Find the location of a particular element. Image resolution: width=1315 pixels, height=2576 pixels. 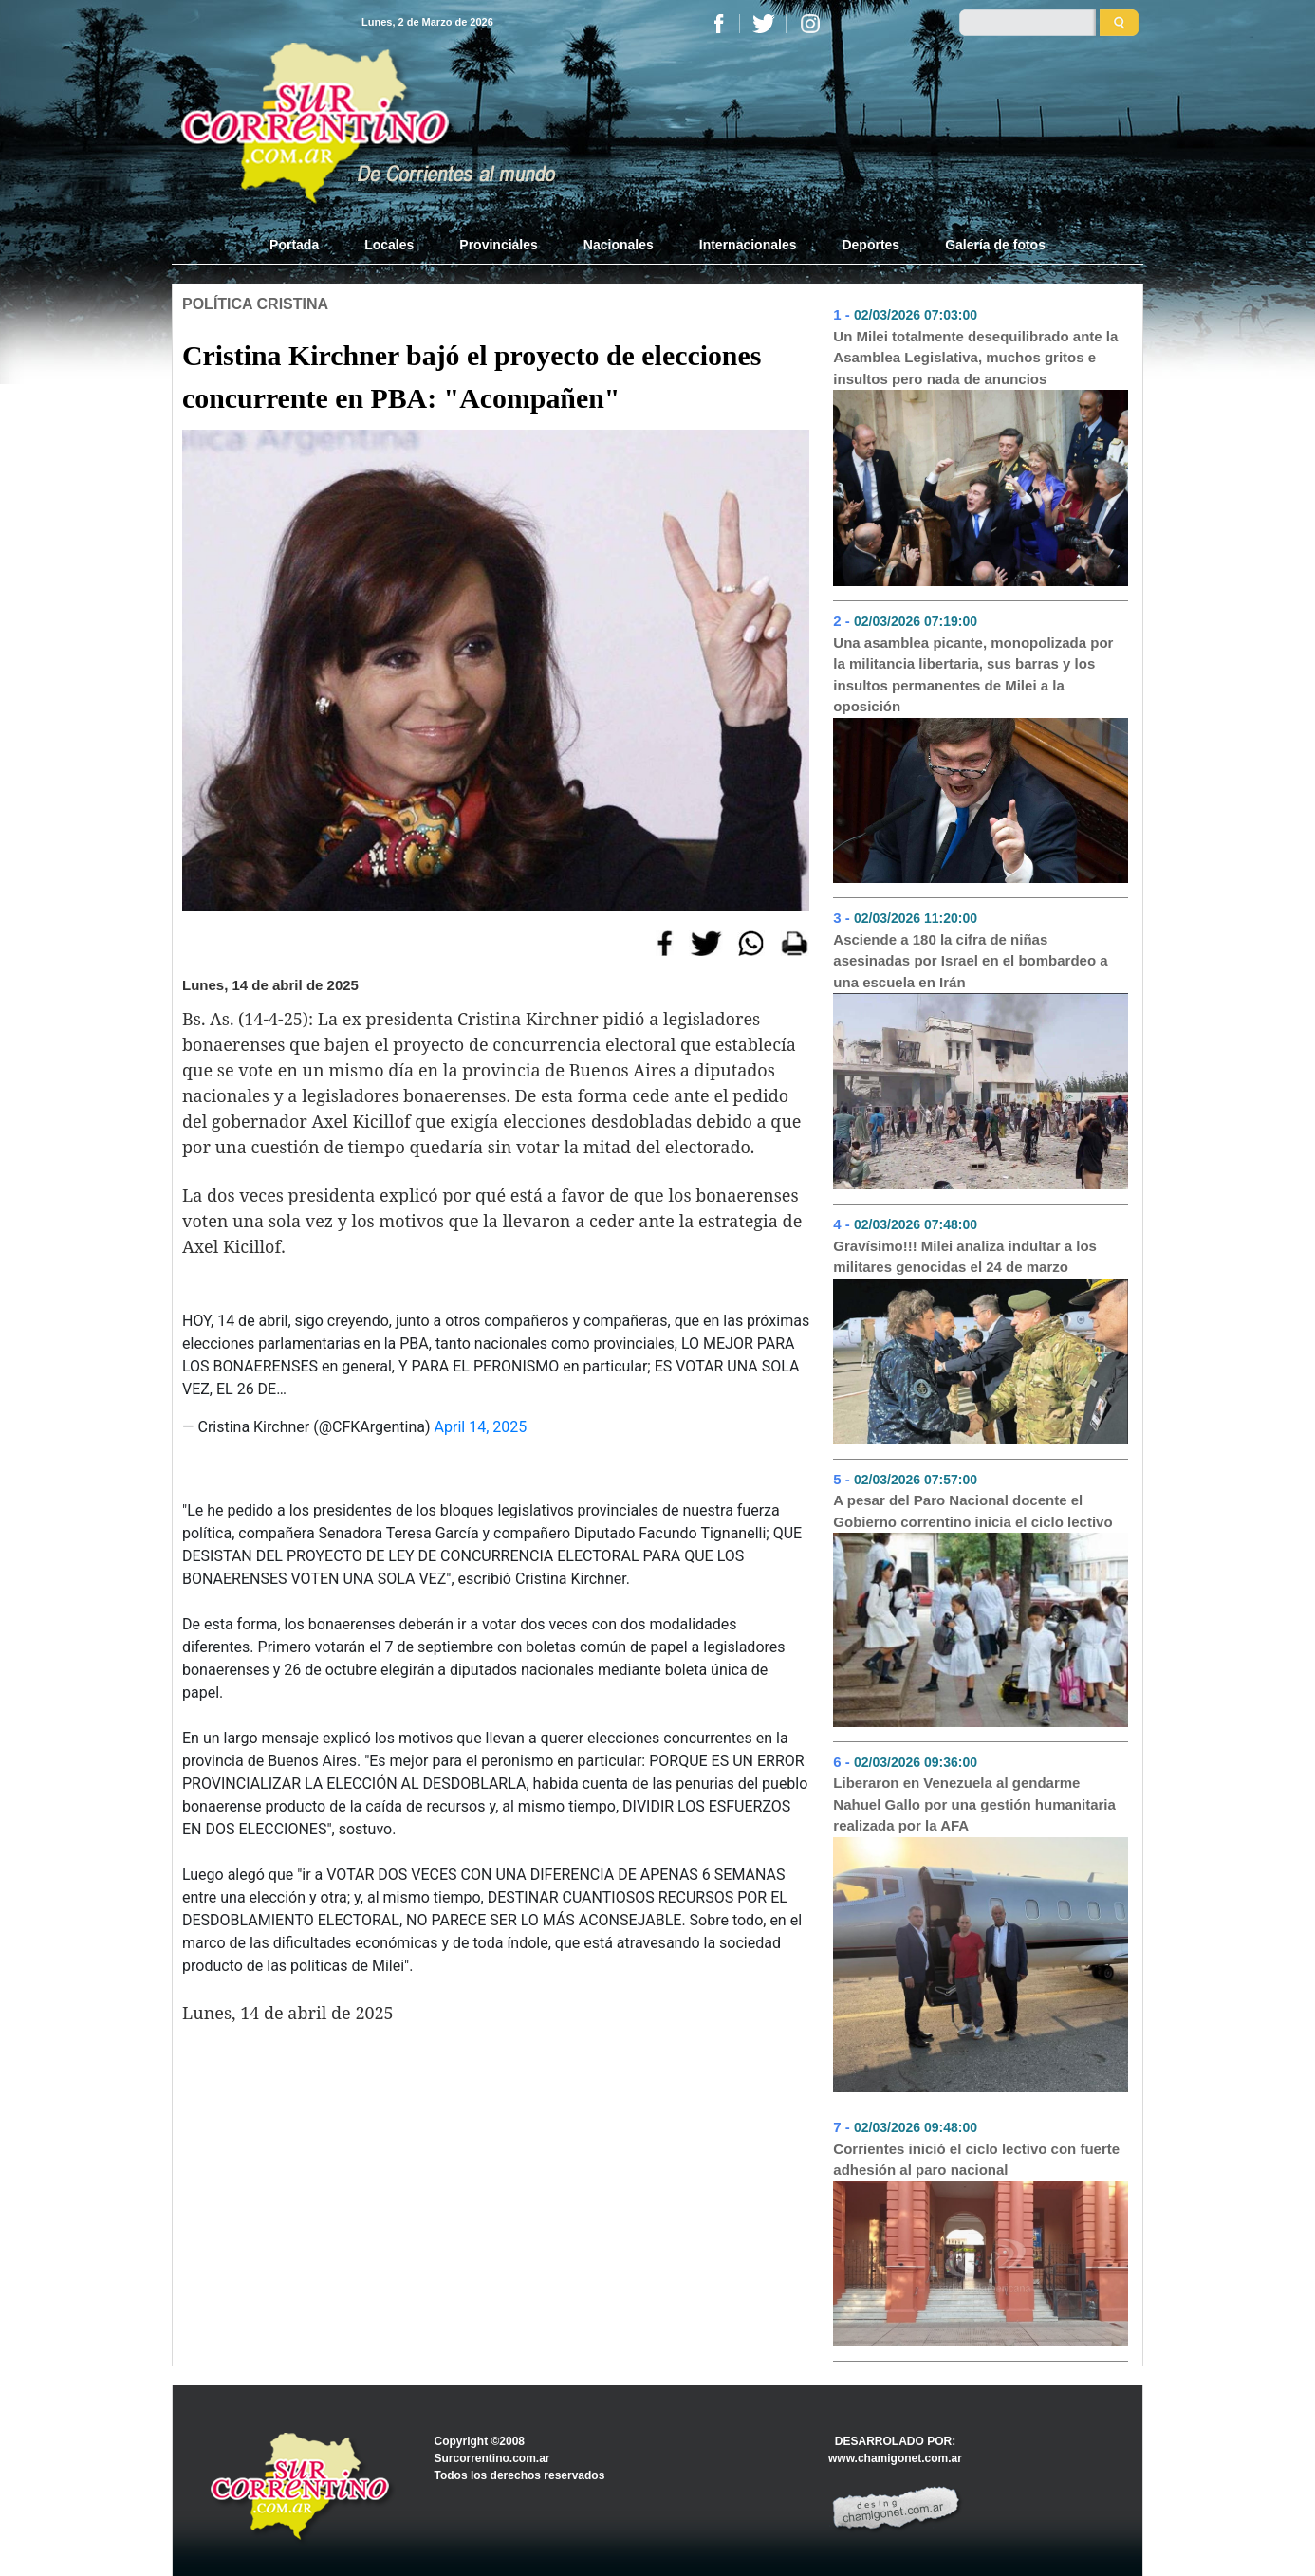

Provinciales is located at coordinates (498, 244).